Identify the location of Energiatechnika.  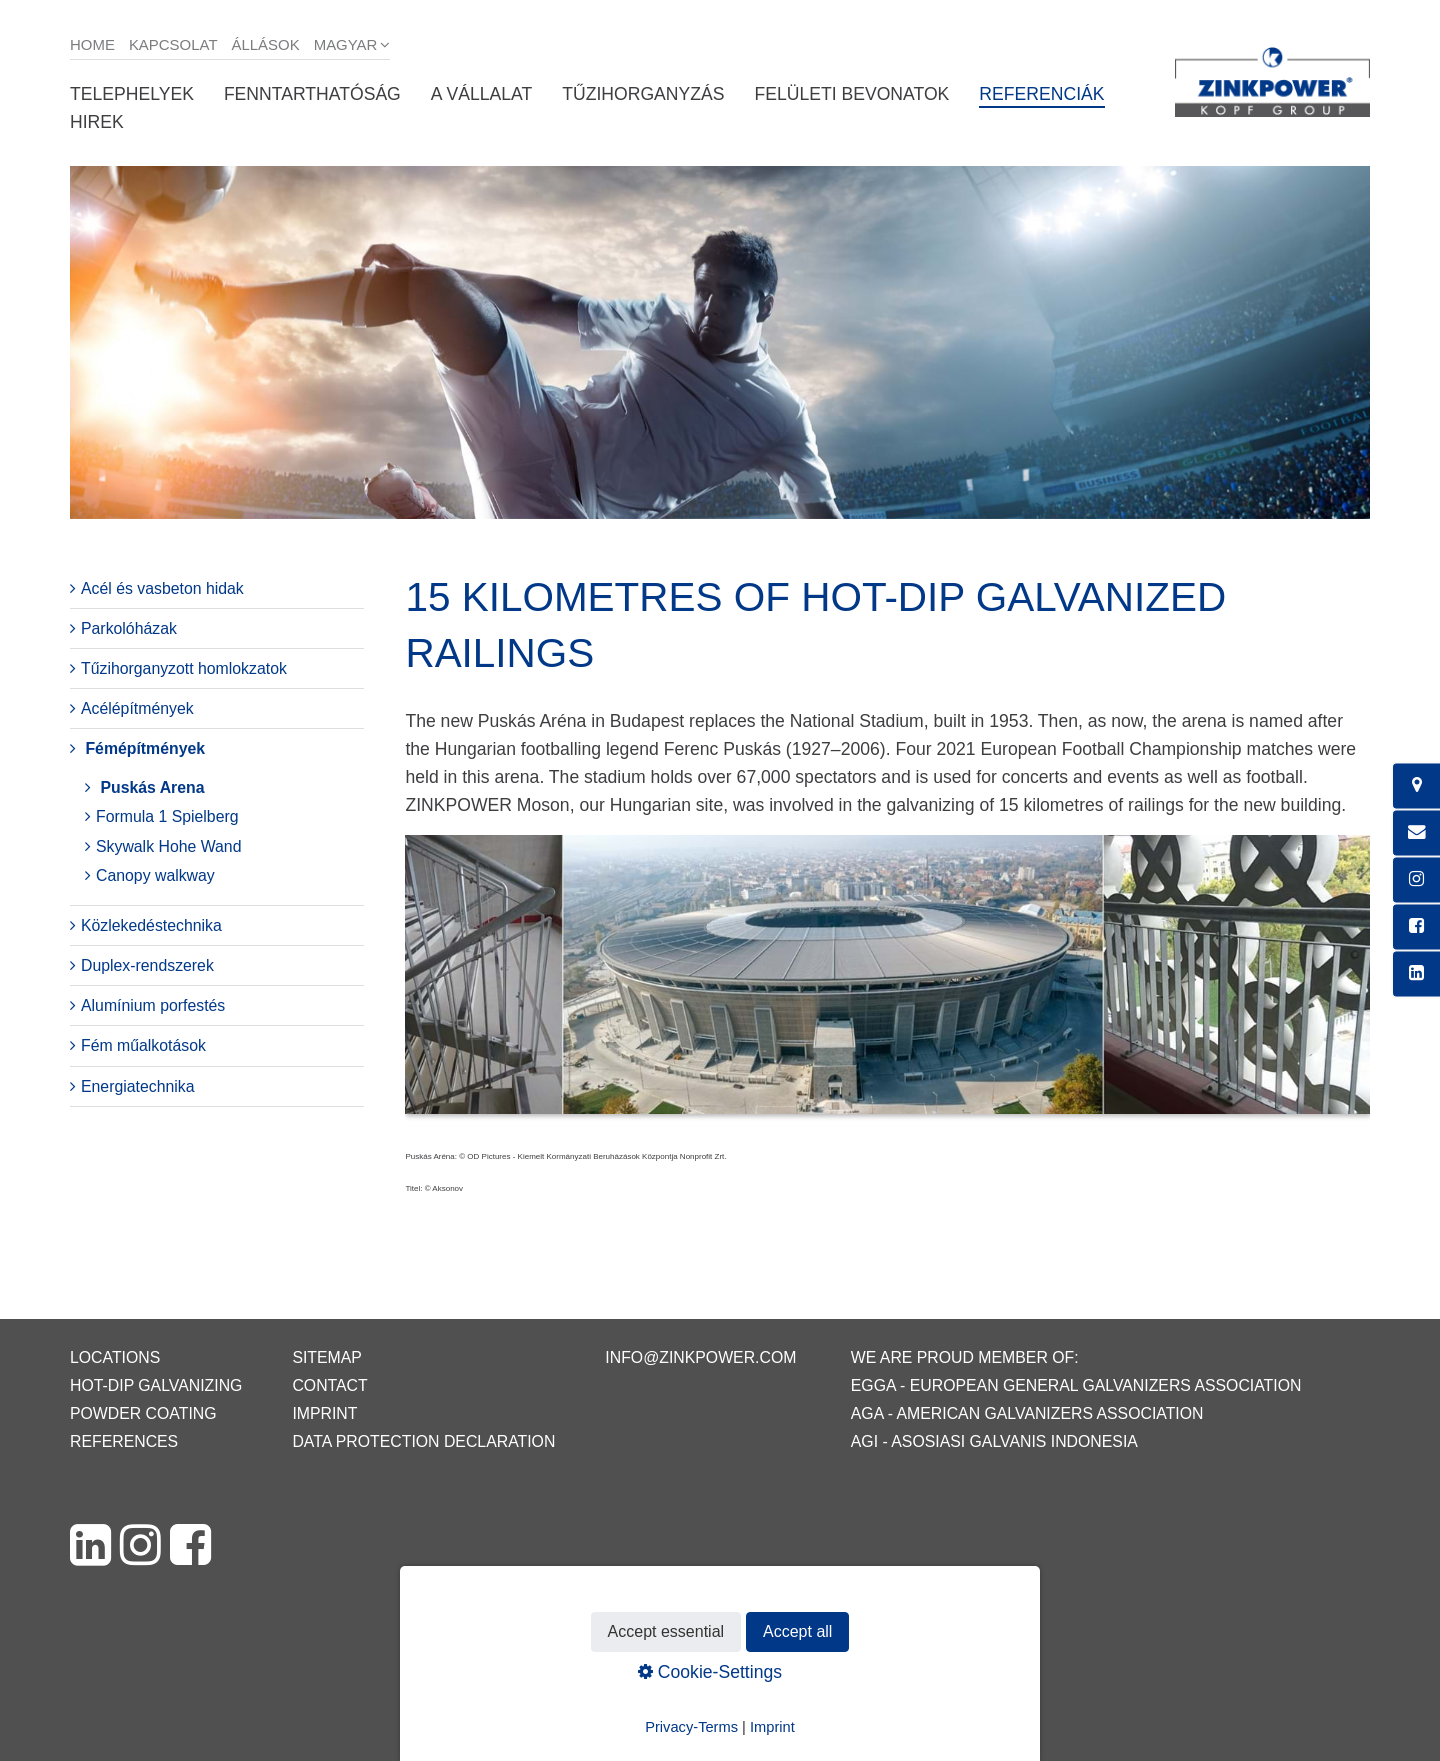
(138, 1086).